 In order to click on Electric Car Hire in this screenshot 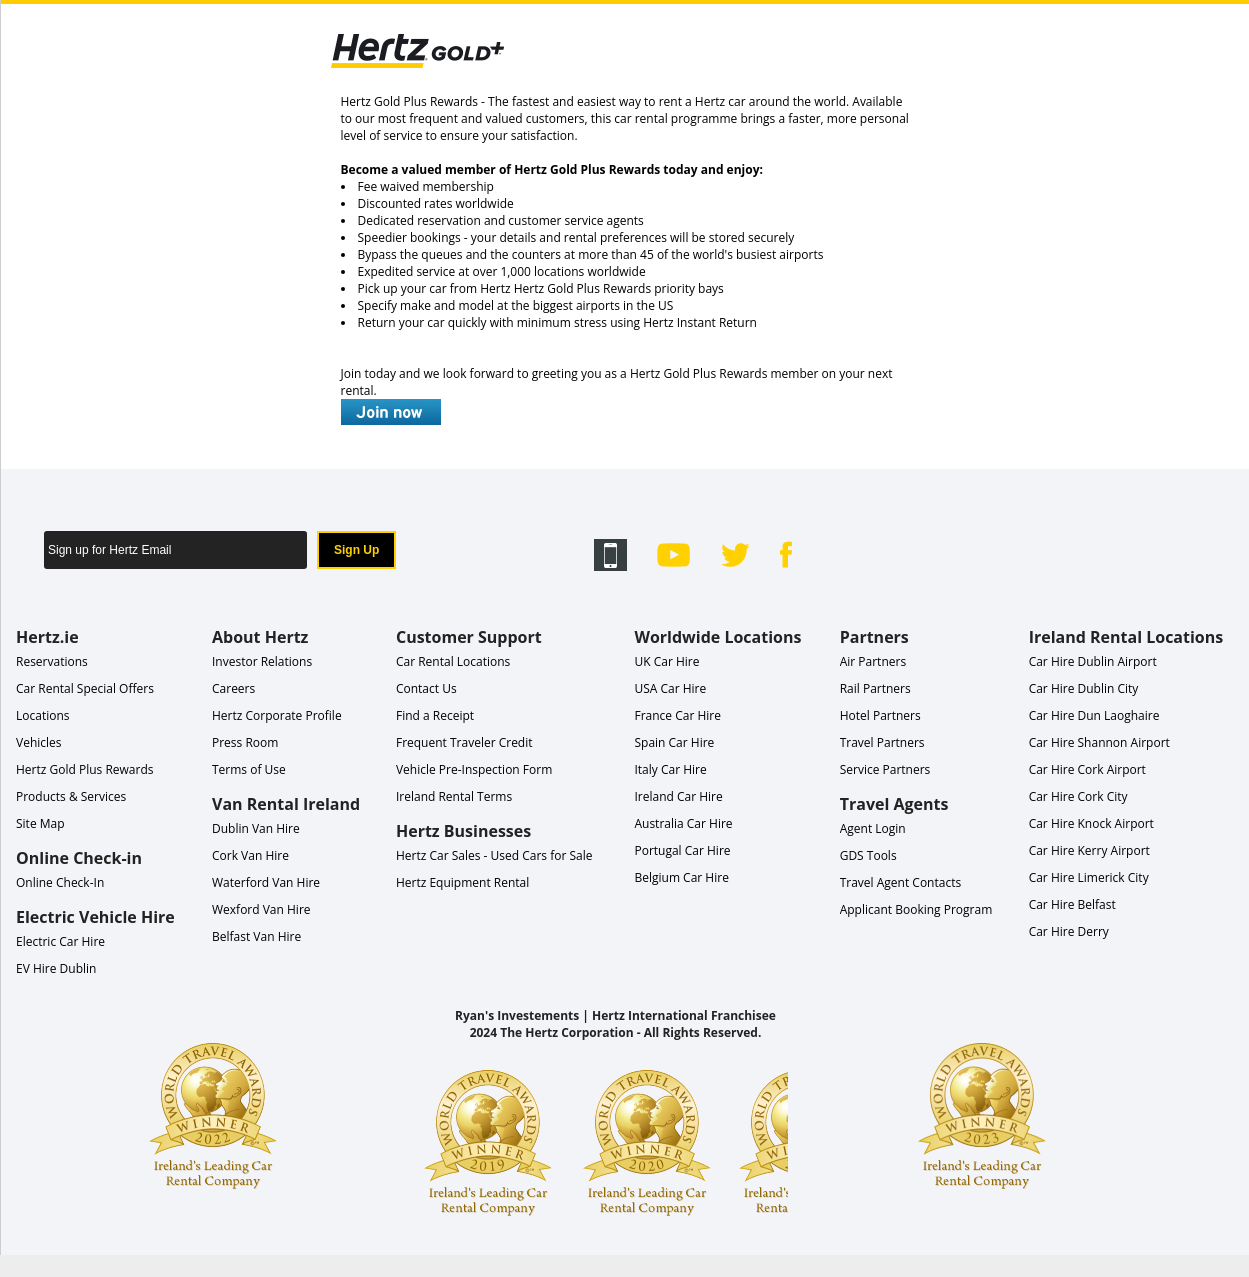, I will do `click(60, 941)`.